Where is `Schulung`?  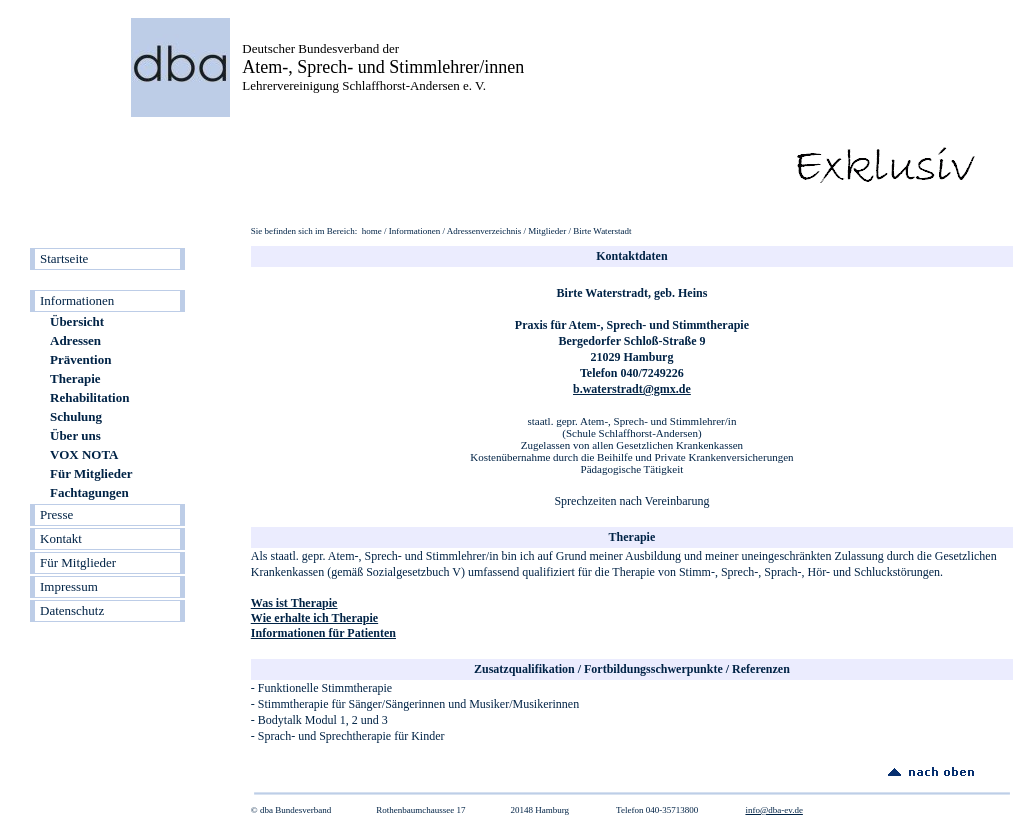
Schulung is located at coordinates (76, 416).